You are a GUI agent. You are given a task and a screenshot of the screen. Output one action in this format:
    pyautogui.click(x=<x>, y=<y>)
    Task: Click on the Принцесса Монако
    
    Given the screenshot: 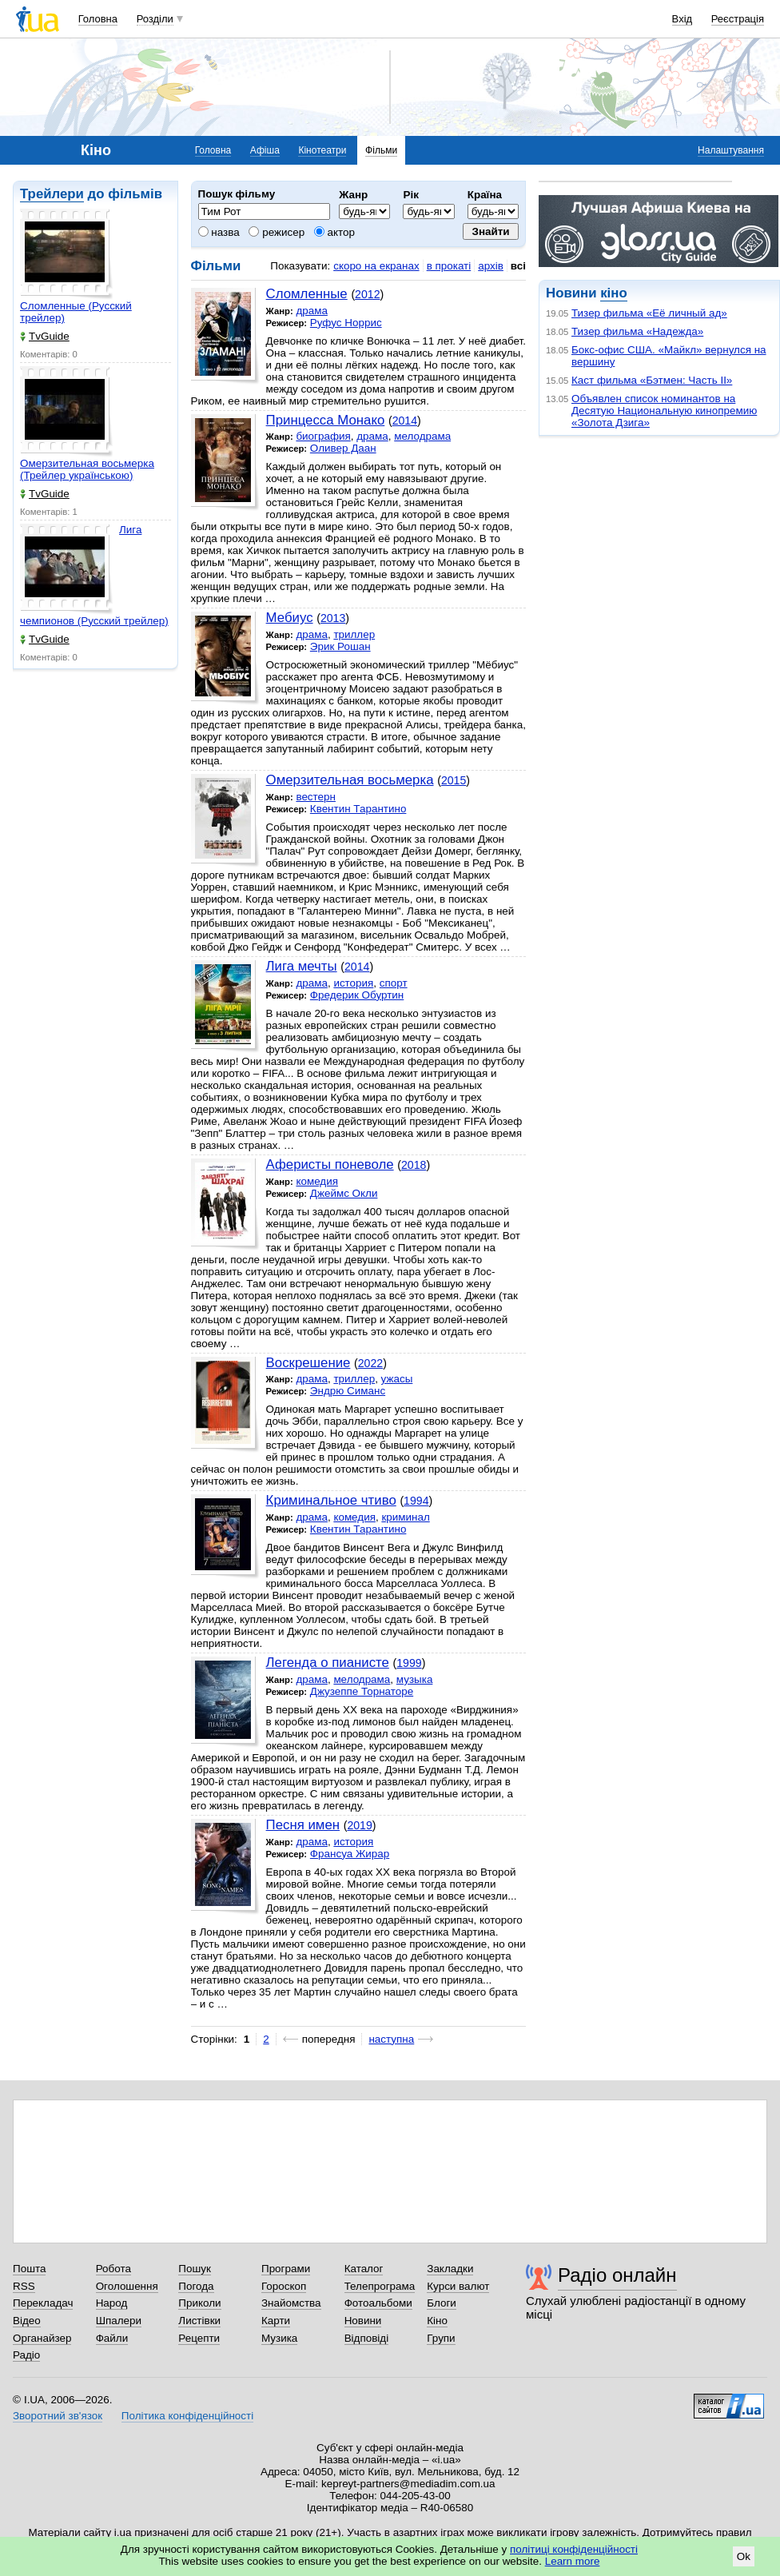 What is the action you would take?
    pyautogui.click(x=325, y=420)
    